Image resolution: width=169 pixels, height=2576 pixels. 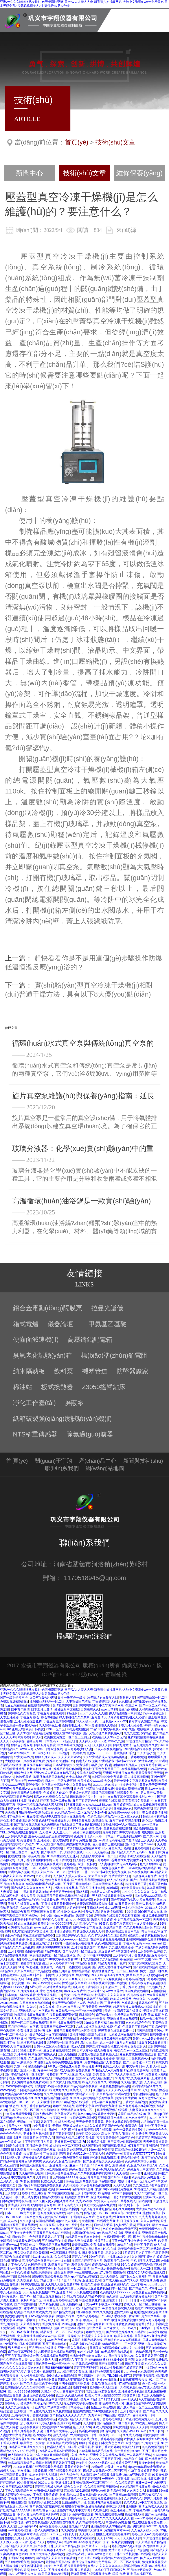 What do you see at coordinates (135, 2451) in the screenshot?
I see `tx.com` at bounding box center [135, 2451].